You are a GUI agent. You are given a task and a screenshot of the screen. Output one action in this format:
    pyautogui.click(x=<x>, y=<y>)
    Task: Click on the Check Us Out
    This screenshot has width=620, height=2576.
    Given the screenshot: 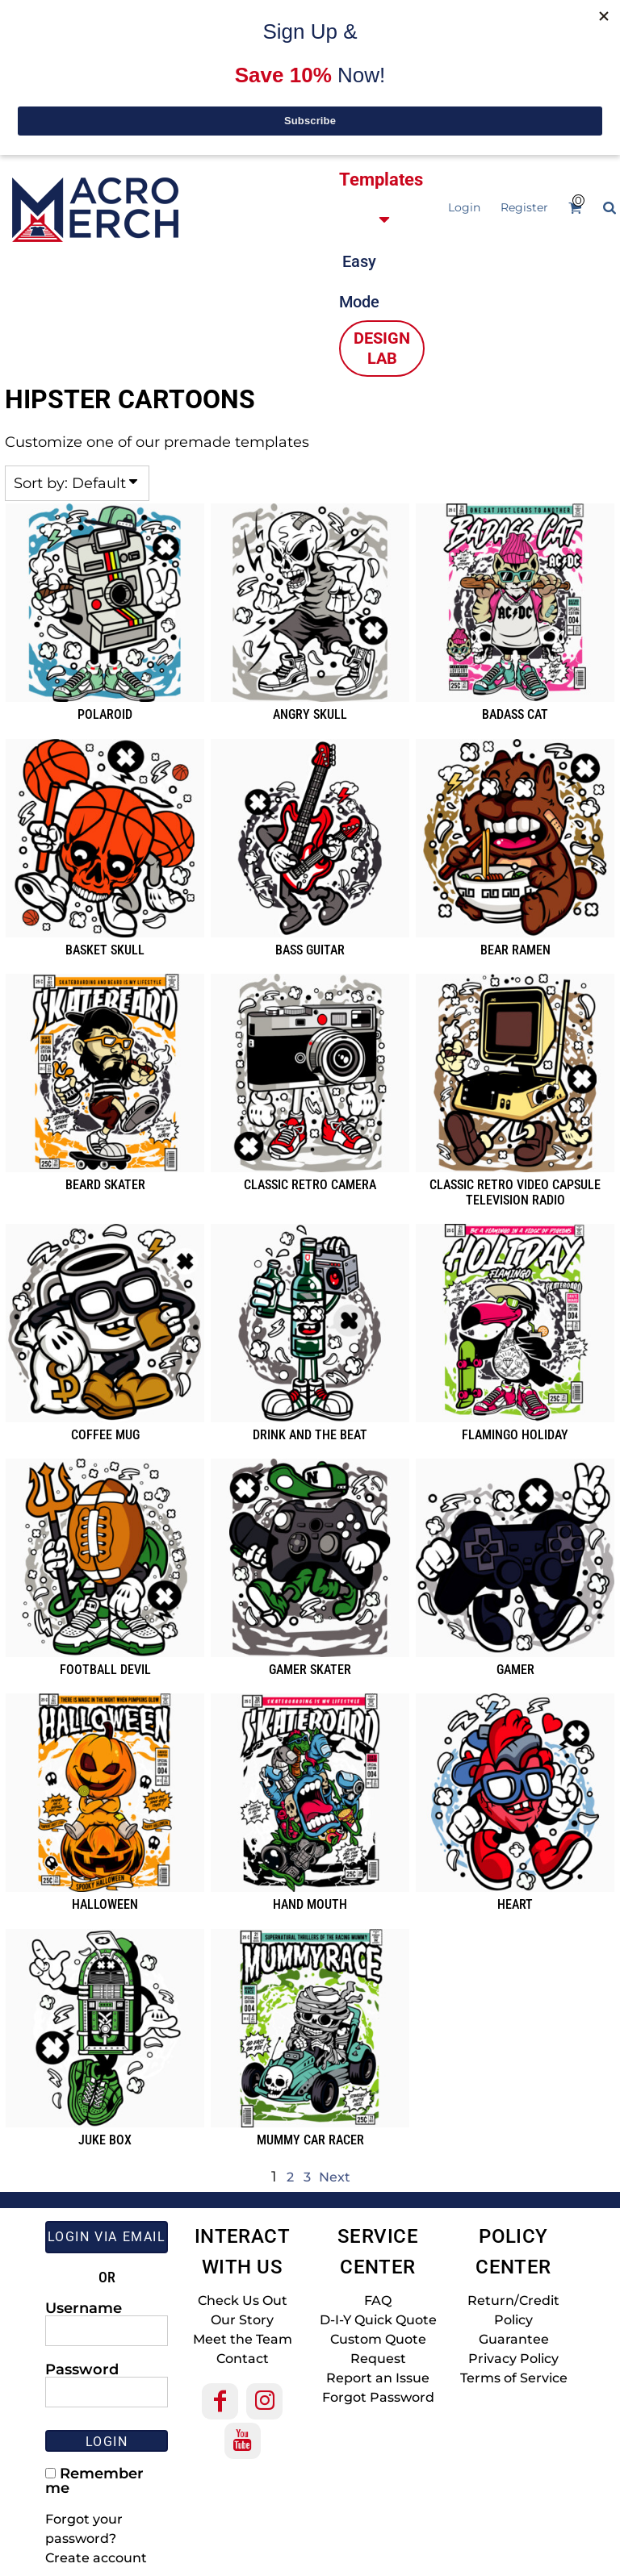 What is the action you would take?
    pyautogui.click(x=242, y=2300)
    